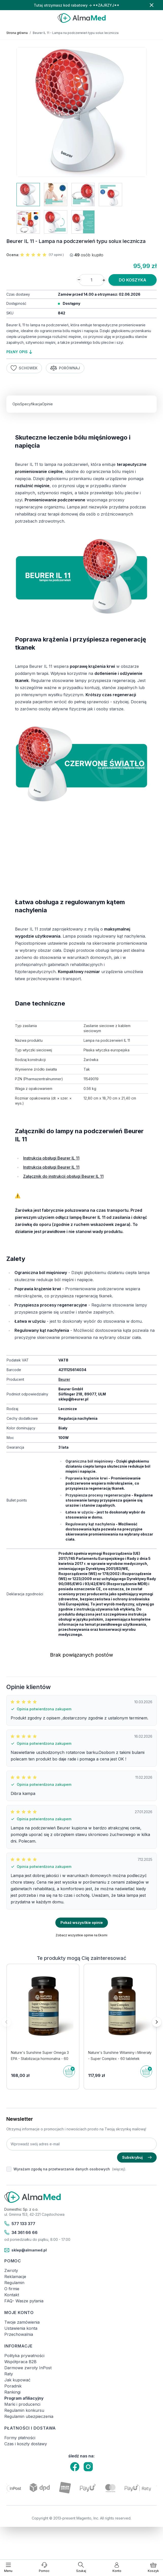  I want to click on [Pokaż/ukryj koszyk, Koszyk jest pusty], so click(153, 2567).